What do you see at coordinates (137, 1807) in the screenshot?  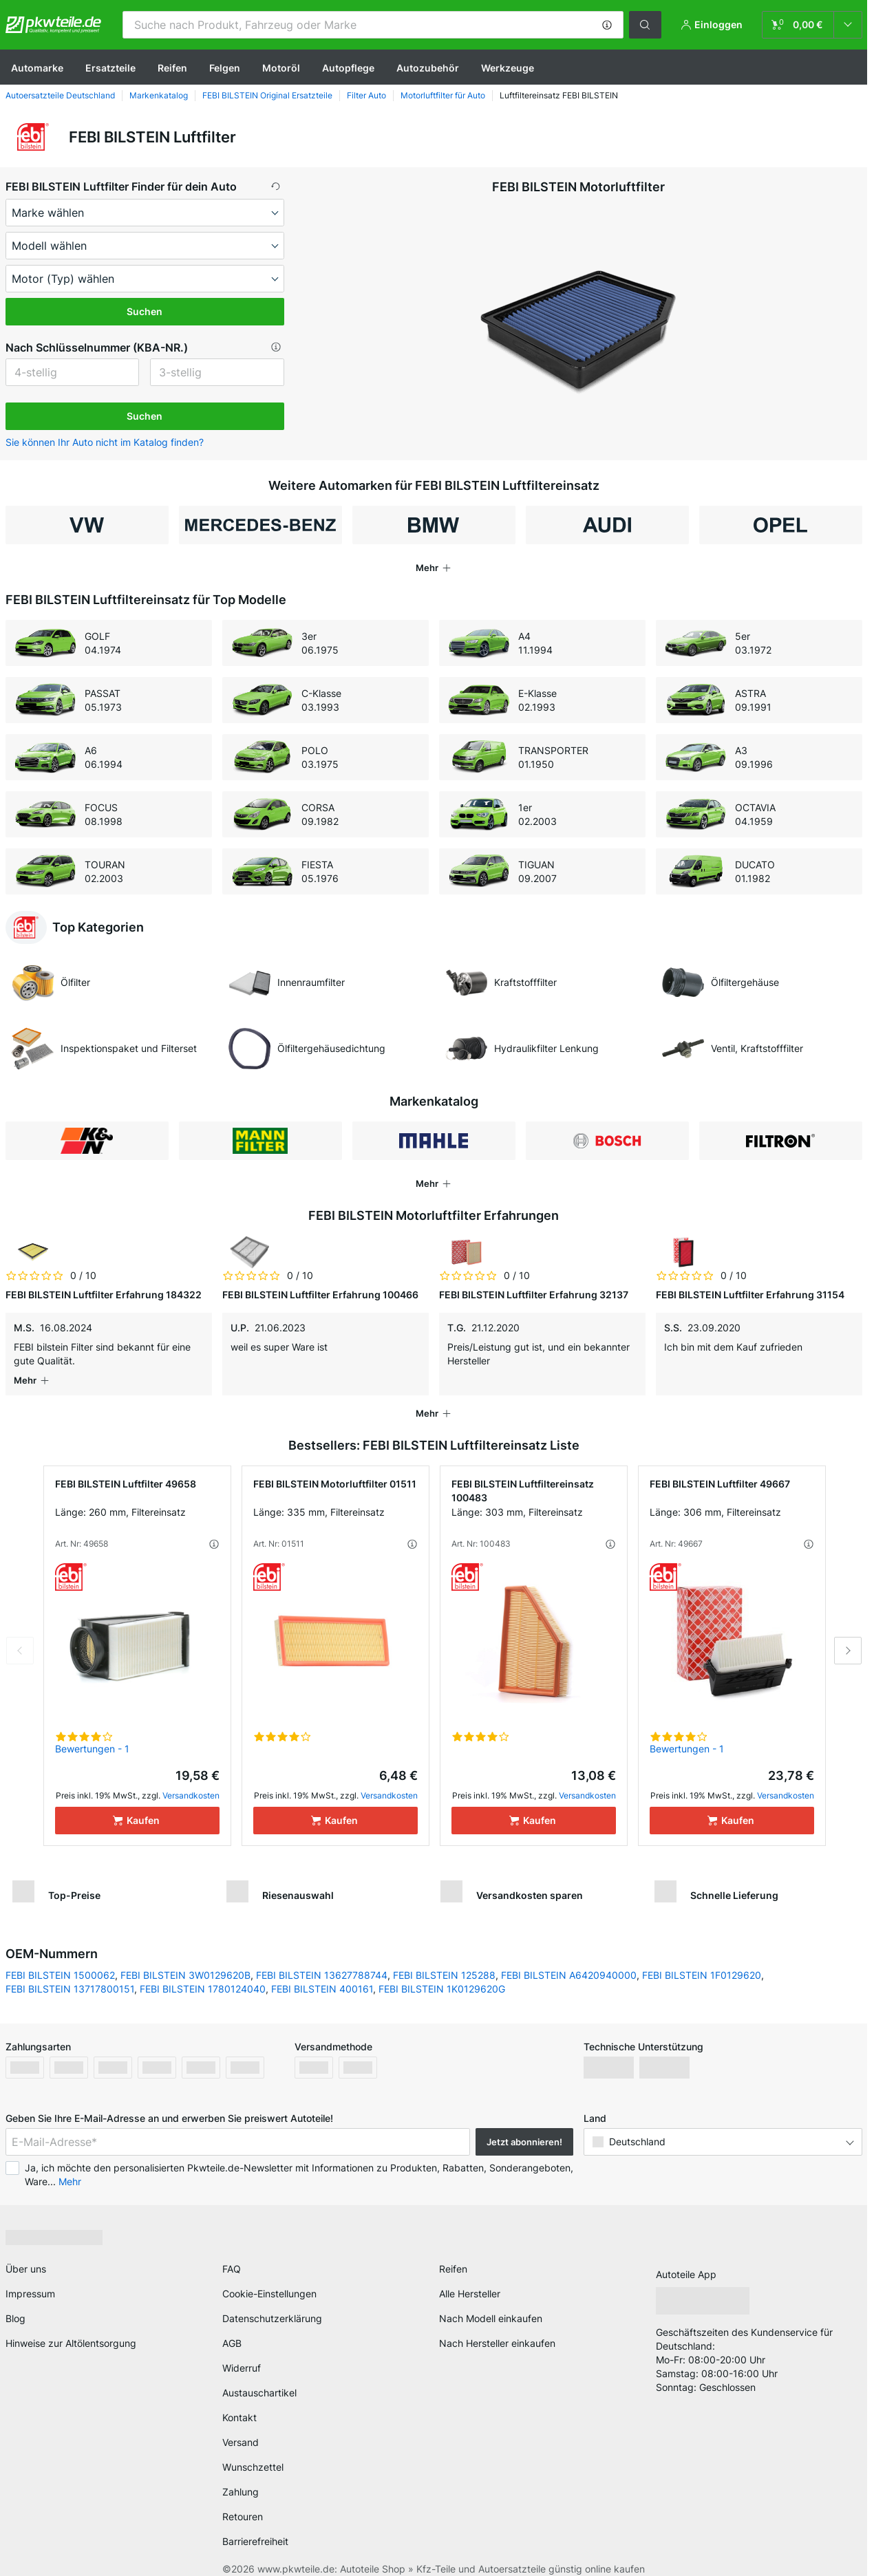 I see `[Kaufen]` at bounding box center [137, 1807].